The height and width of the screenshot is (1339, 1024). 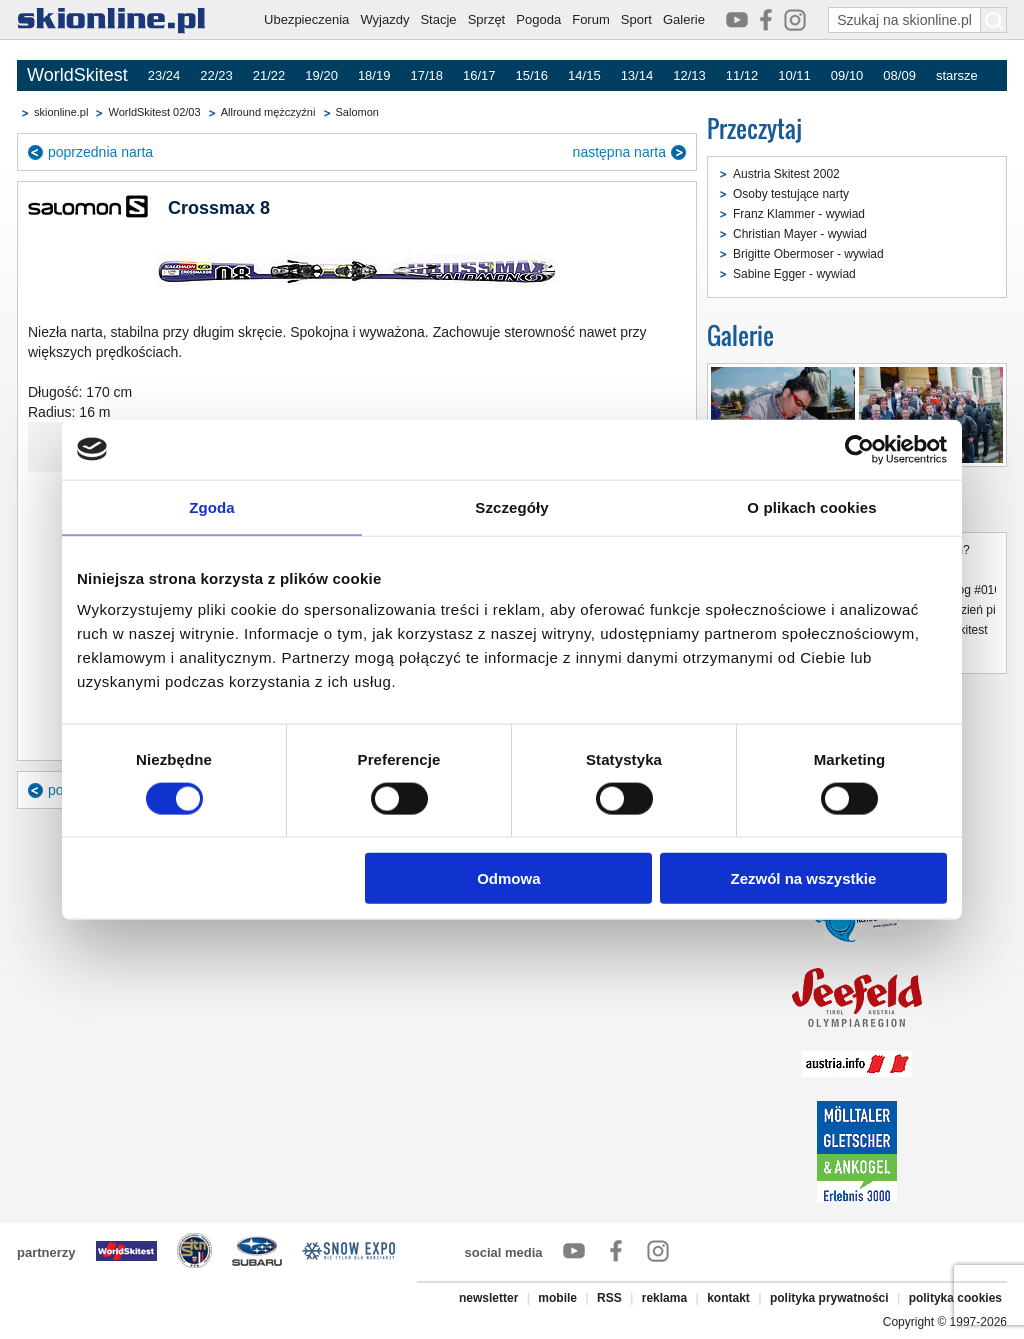 I want to click on [Cookiebot od Usercentrics - otwiera się w nowym oknie], so click(x=859, y=449).